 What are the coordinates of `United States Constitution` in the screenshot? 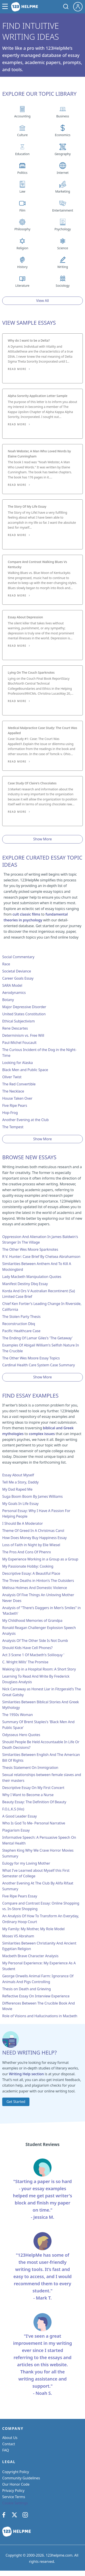 It's located at (24, 1014).